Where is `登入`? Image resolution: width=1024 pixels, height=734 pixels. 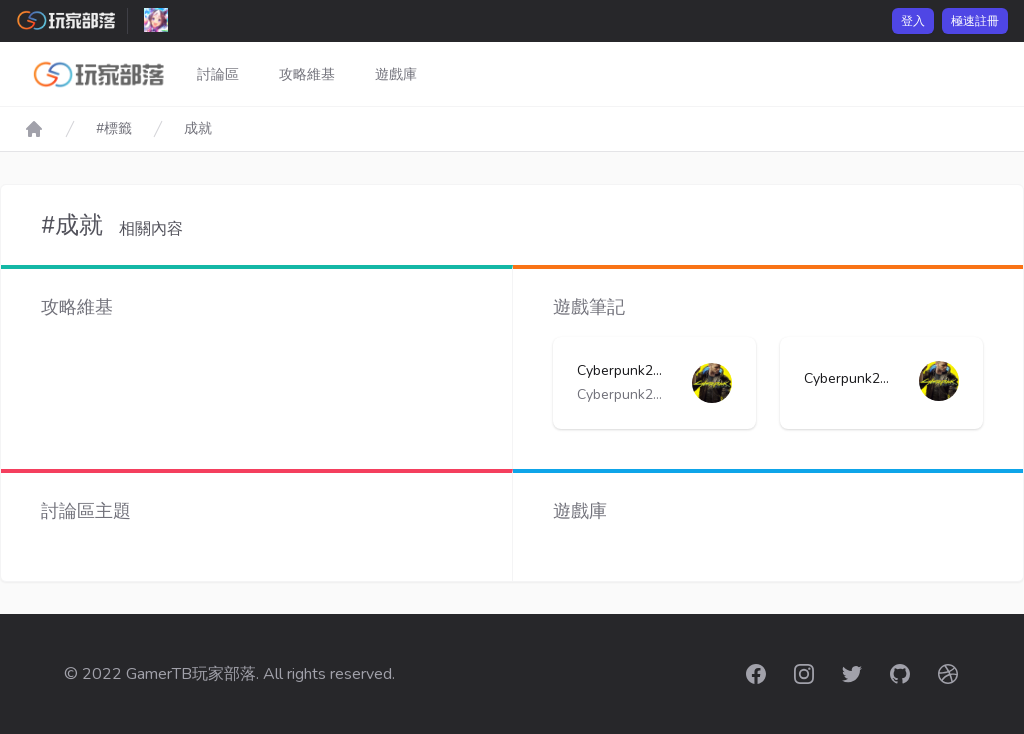
登入 is located at coordinates (913, 21).